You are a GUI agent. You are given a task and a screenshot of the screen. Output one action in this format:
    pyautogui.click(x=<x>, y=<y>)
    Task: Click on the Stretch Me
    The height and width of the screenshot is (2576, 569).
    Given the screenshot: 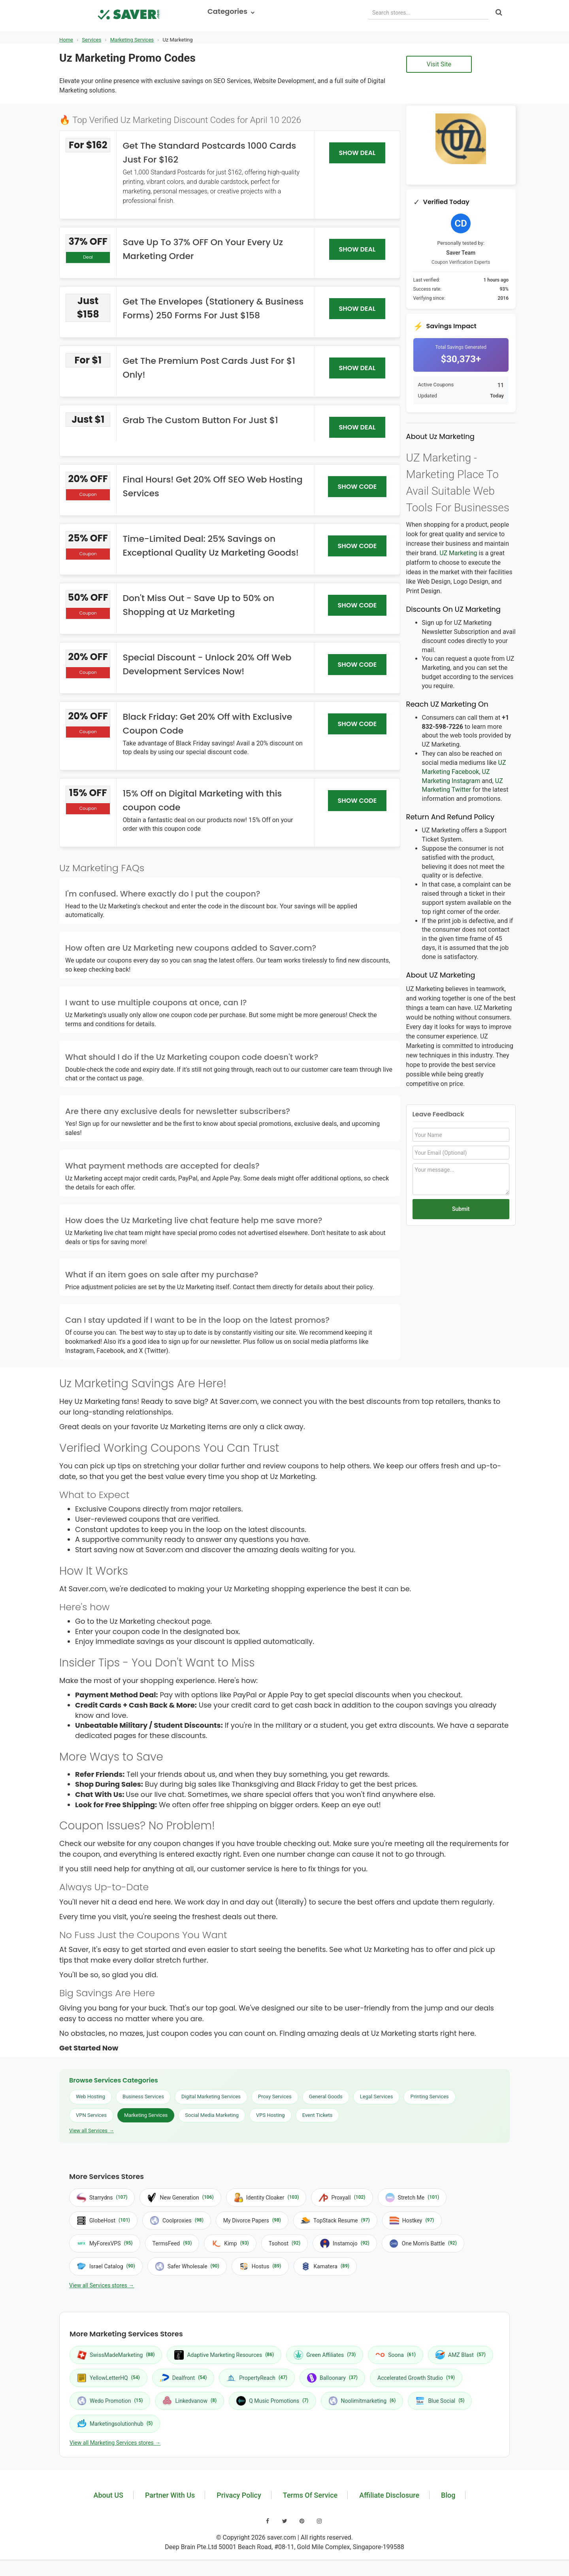 What is the action you would take?
    pyautogui.click(x=412, y=2197)
    